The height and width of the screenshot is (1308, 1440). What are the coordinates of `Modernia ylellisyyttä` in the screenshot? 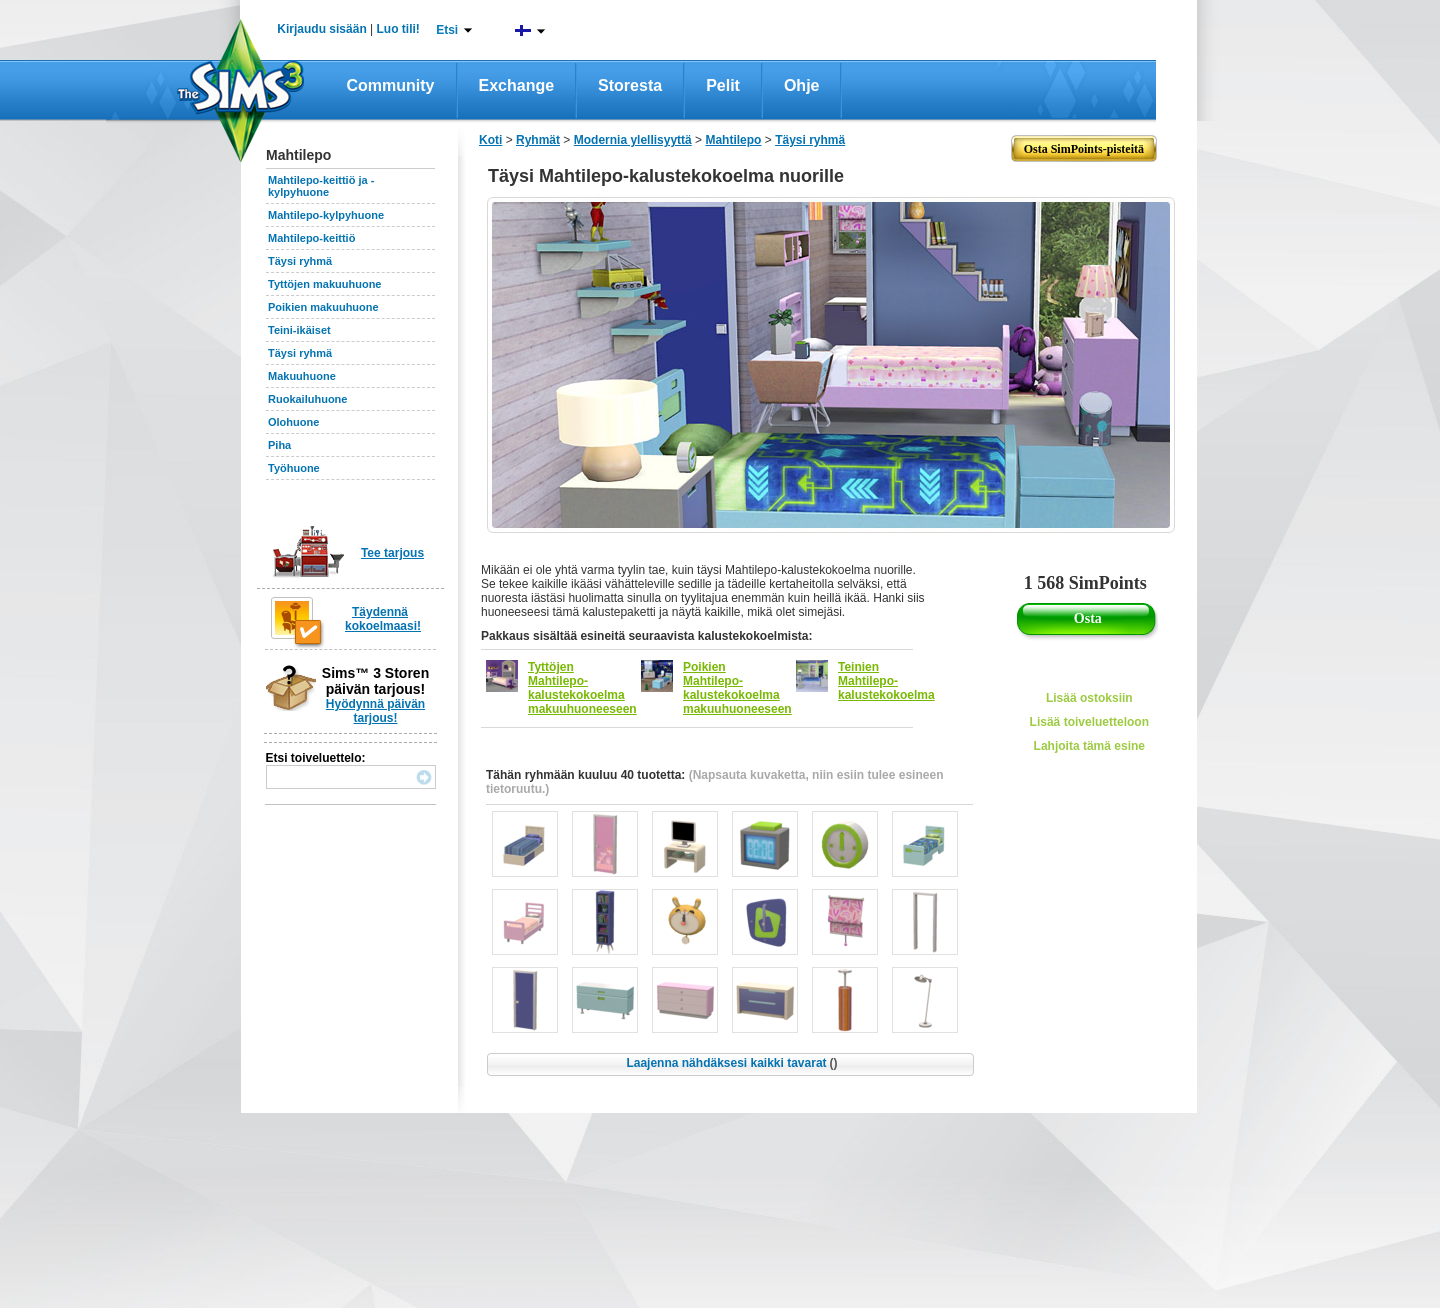 It's located at (633, 140).